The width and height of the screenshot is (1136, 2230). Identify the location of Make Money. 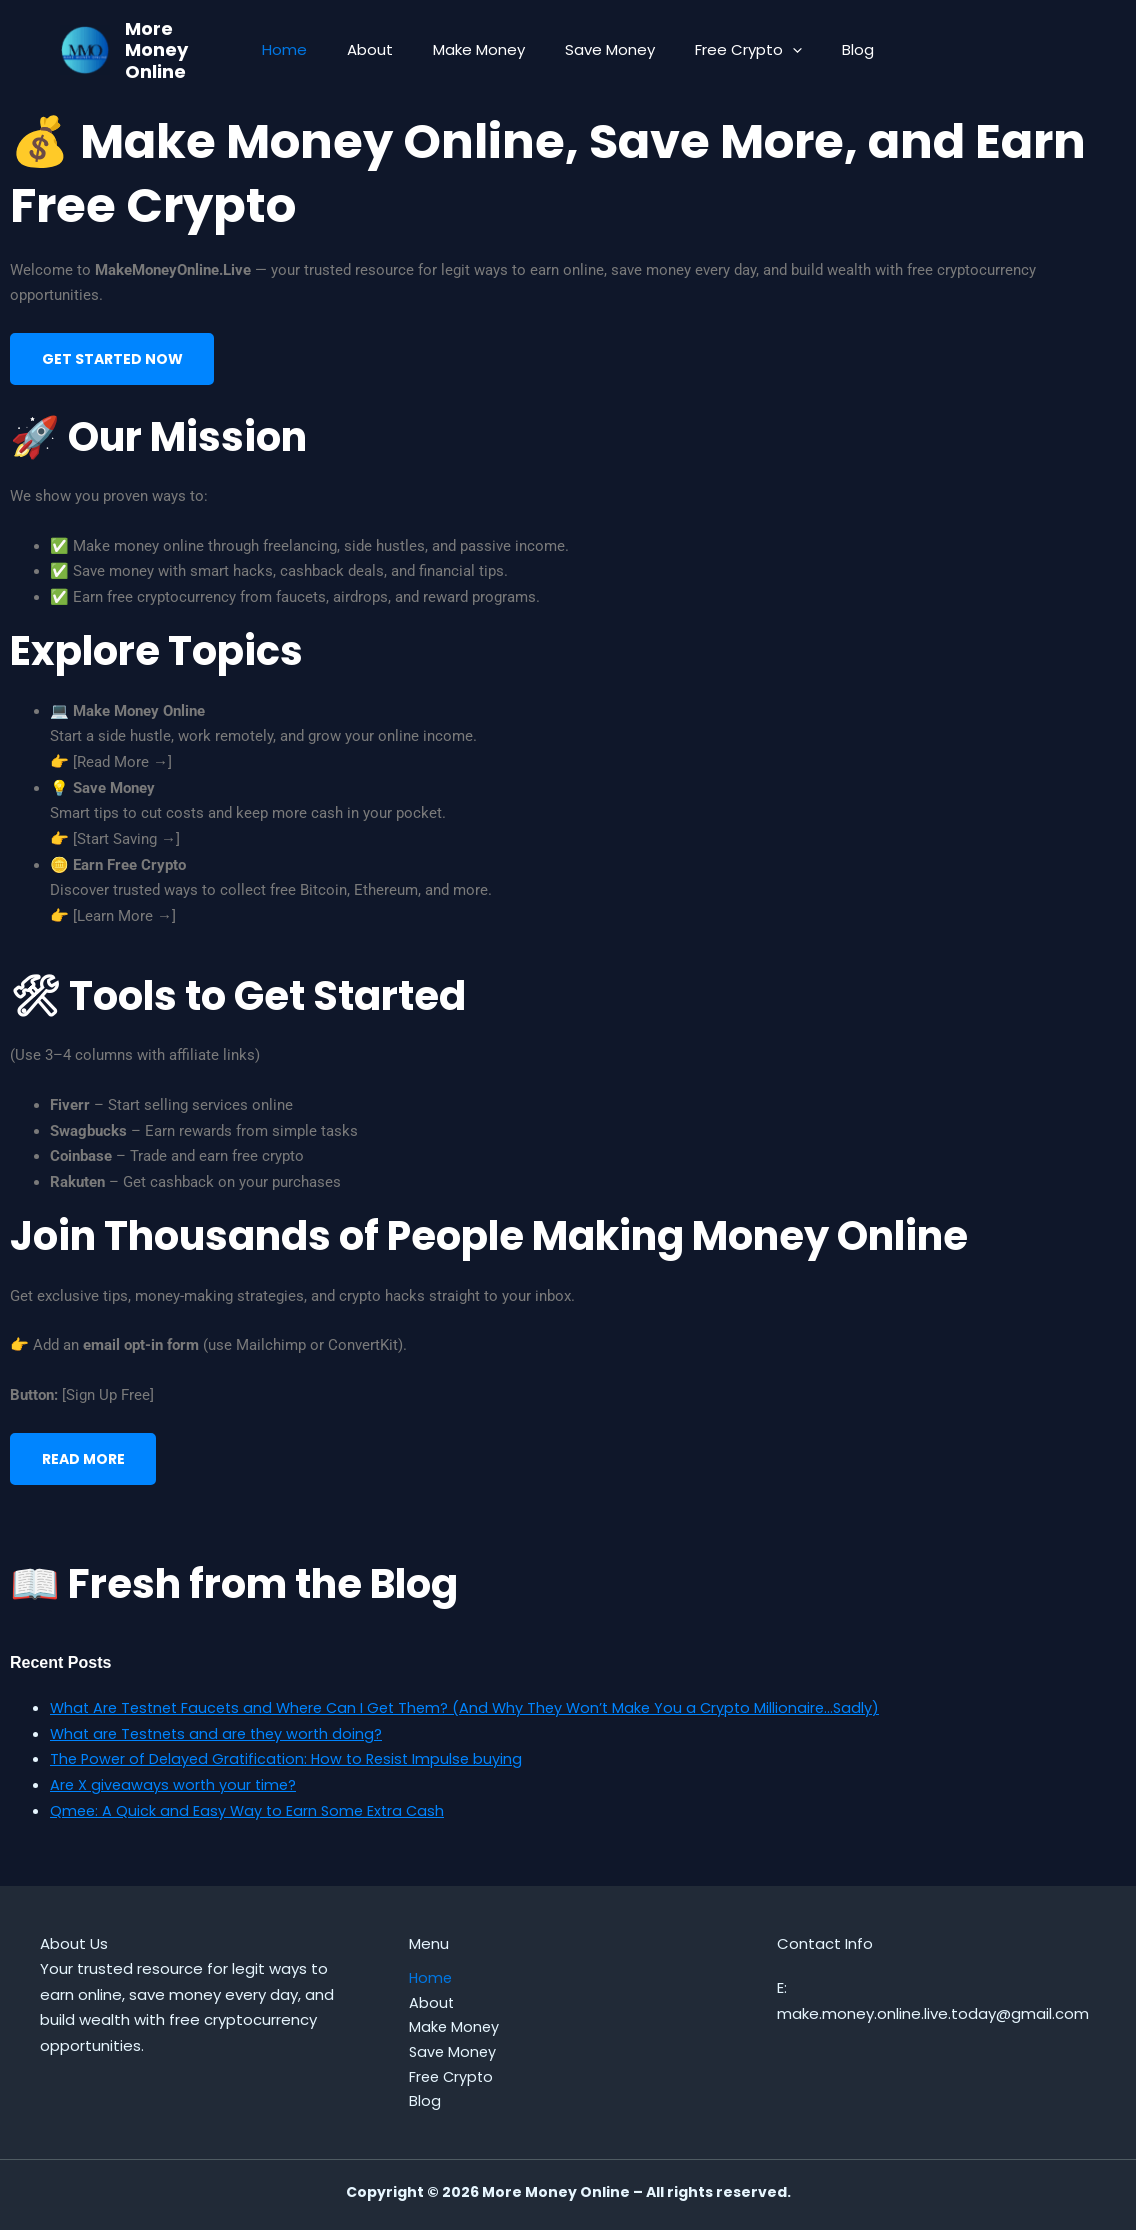
(484, 49).